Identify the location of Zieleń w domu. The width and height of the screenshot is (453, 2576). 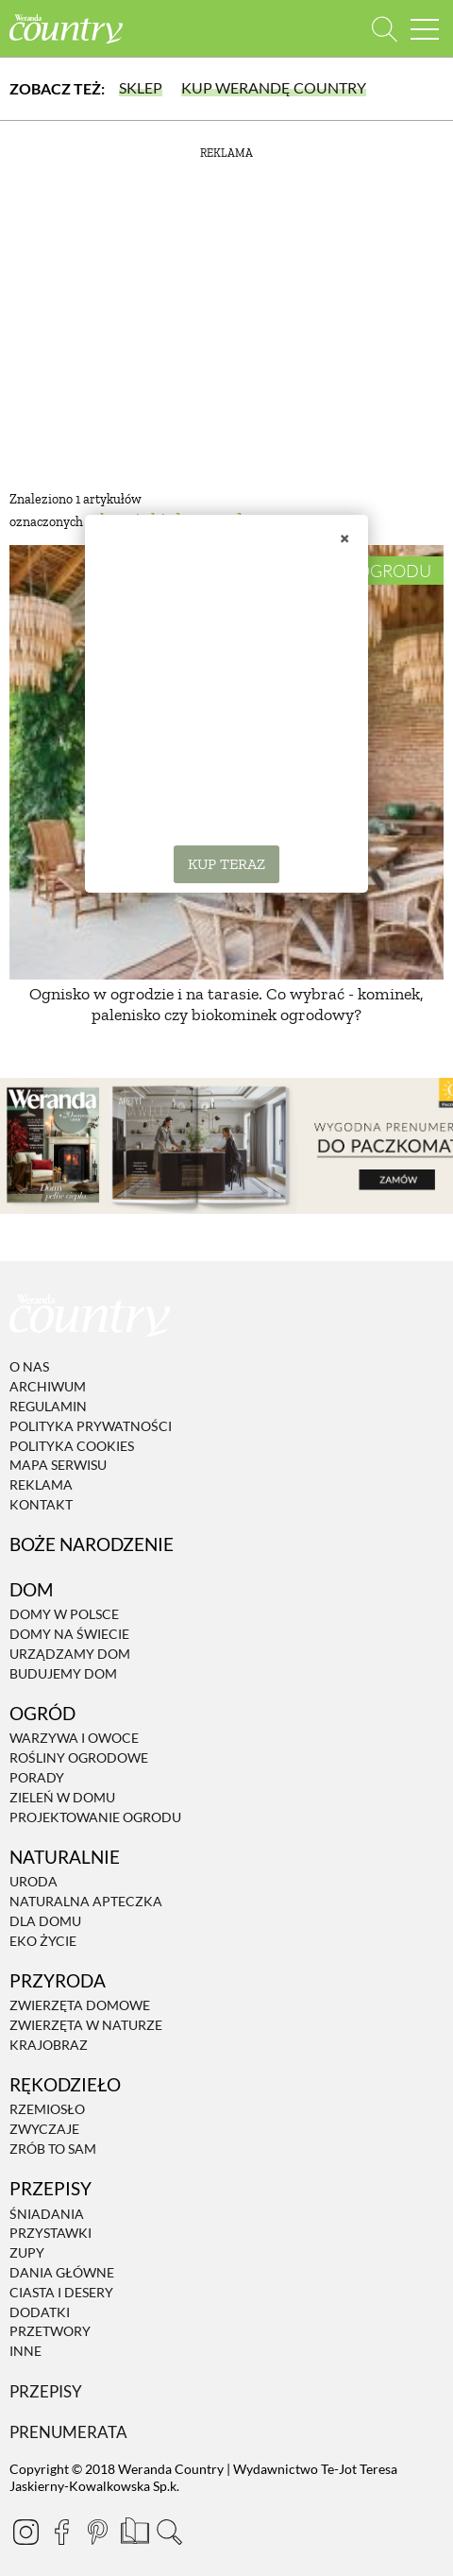
(62, 1797).